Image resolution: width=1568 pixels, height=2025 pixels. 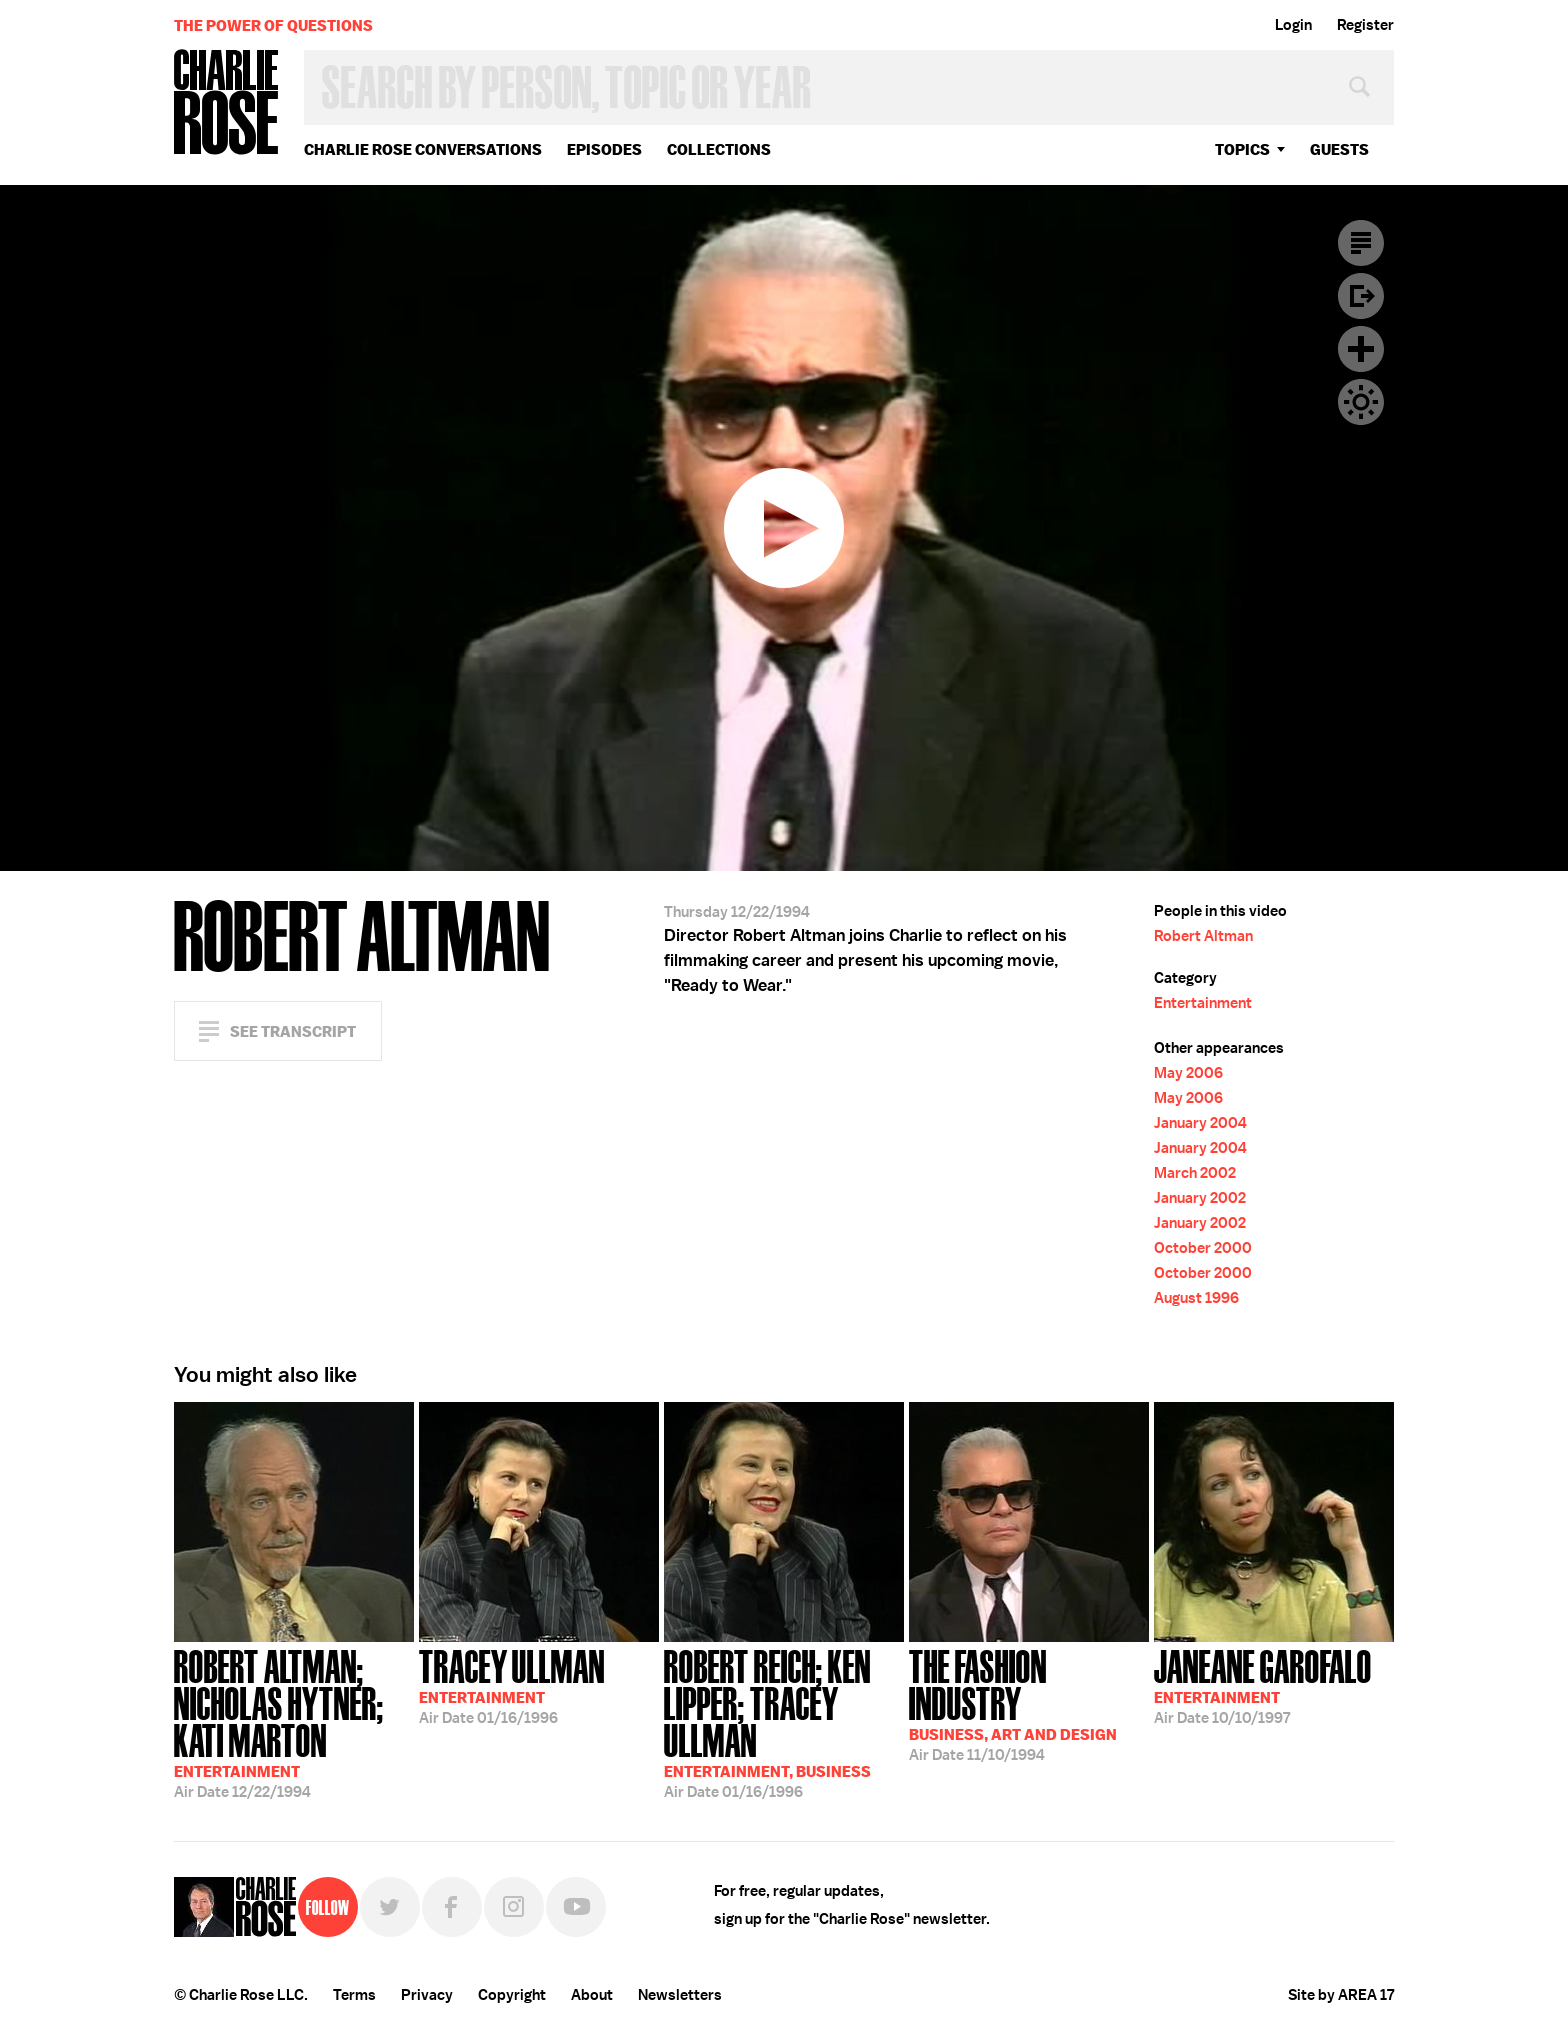 What do you see at coordinates (1361, 349) in the screenshot?
I see `Plus` at bounding box center [1361, 349].